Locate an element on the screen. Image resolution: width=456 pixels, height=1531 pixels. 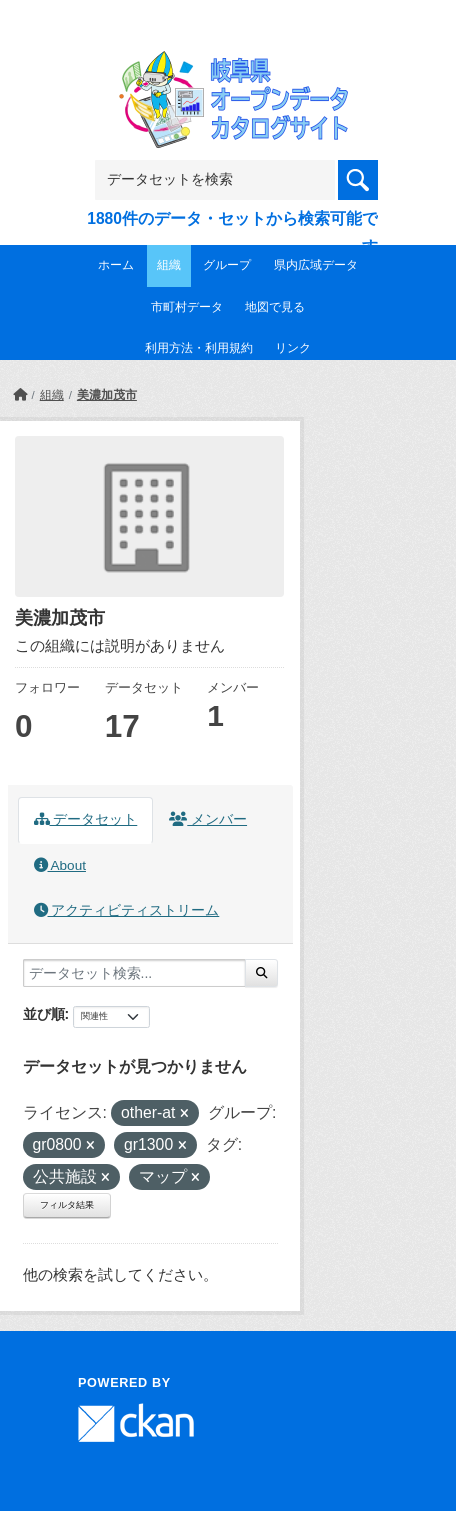
[データセット検索...] is located at coordinates (134, 973).